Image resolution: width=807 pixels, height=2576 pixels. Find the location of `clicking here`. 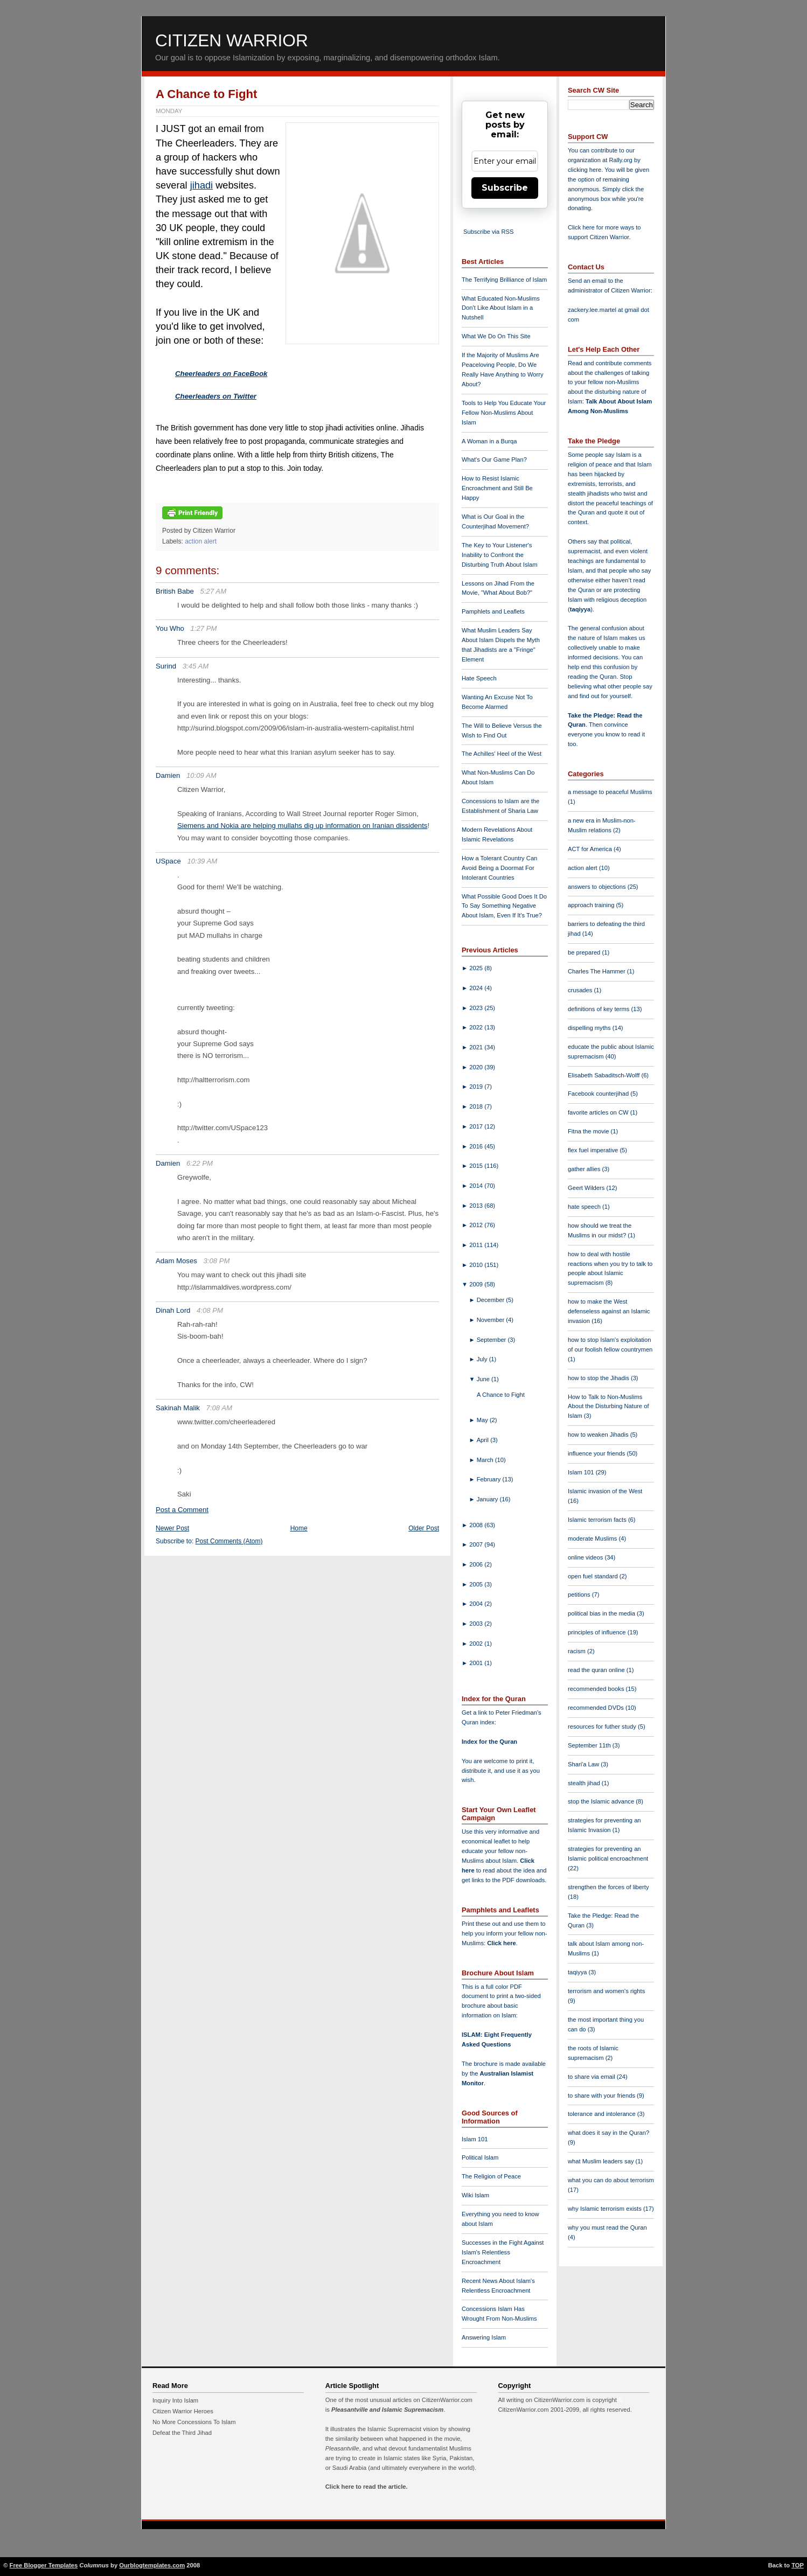

clicking here is located at coordinates (584, 169).